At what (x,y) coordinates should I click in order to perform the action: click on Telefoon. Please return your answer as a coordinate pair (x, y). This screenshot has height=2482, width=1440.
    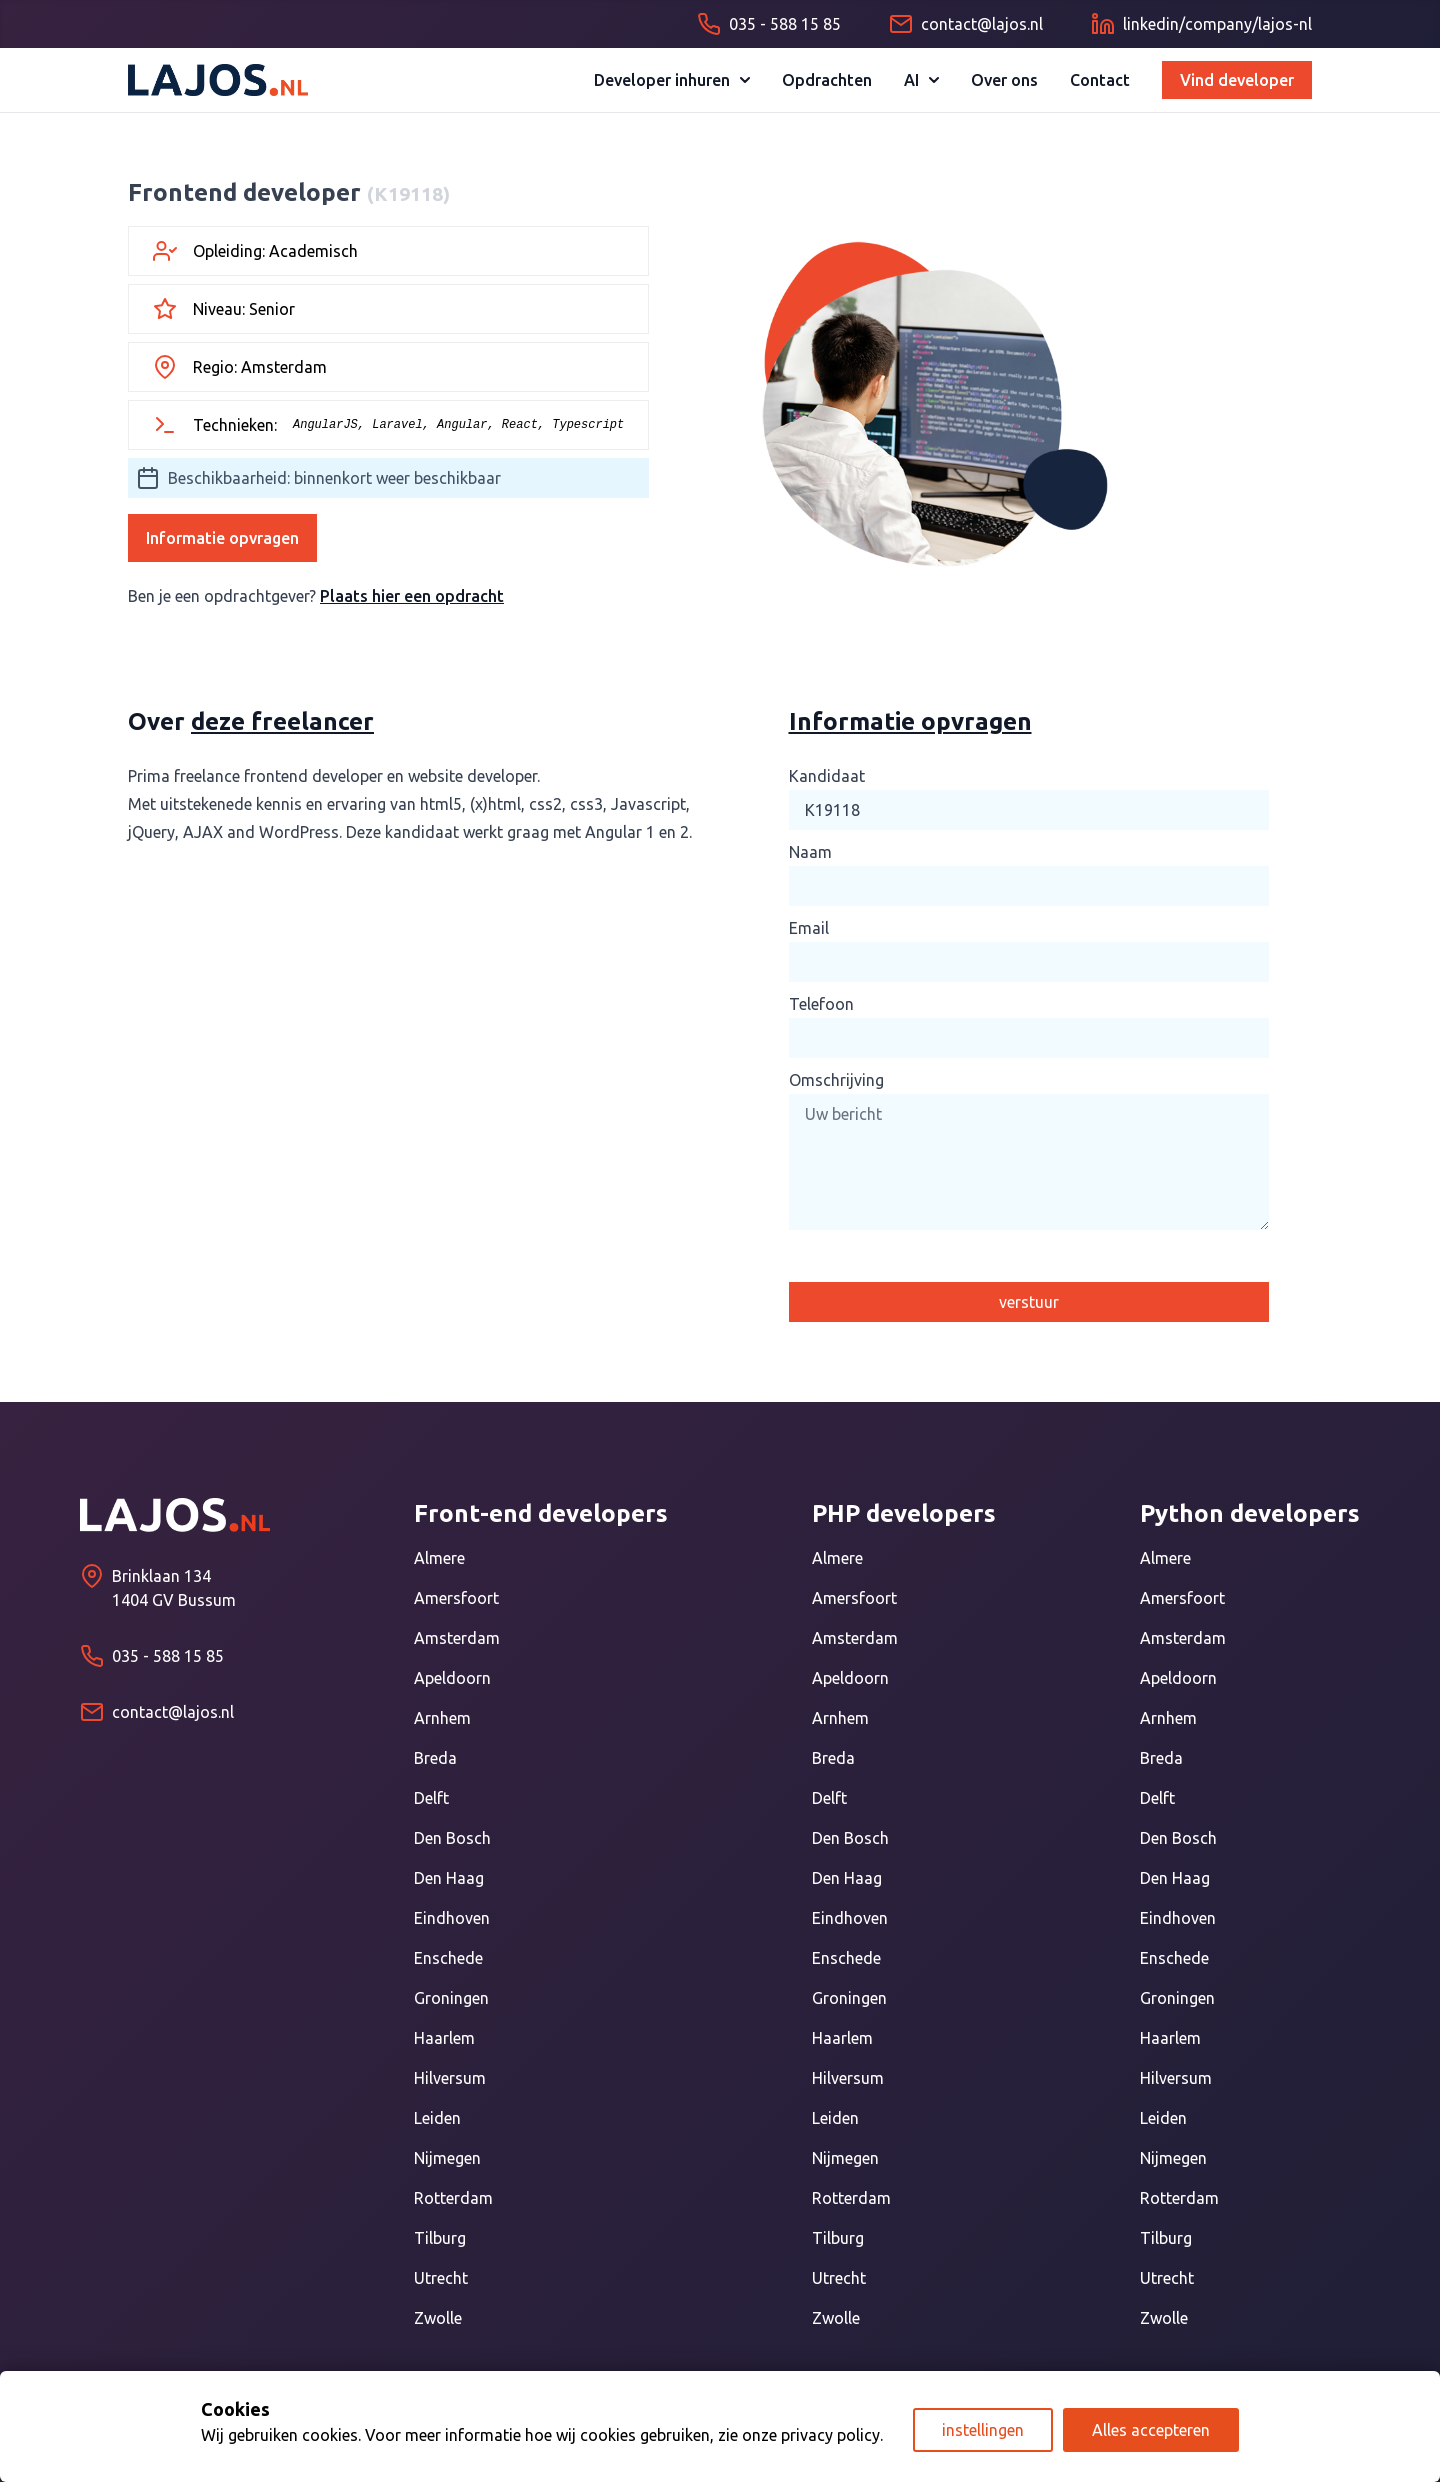
    Looking at the image, I should click on (821, 1004).